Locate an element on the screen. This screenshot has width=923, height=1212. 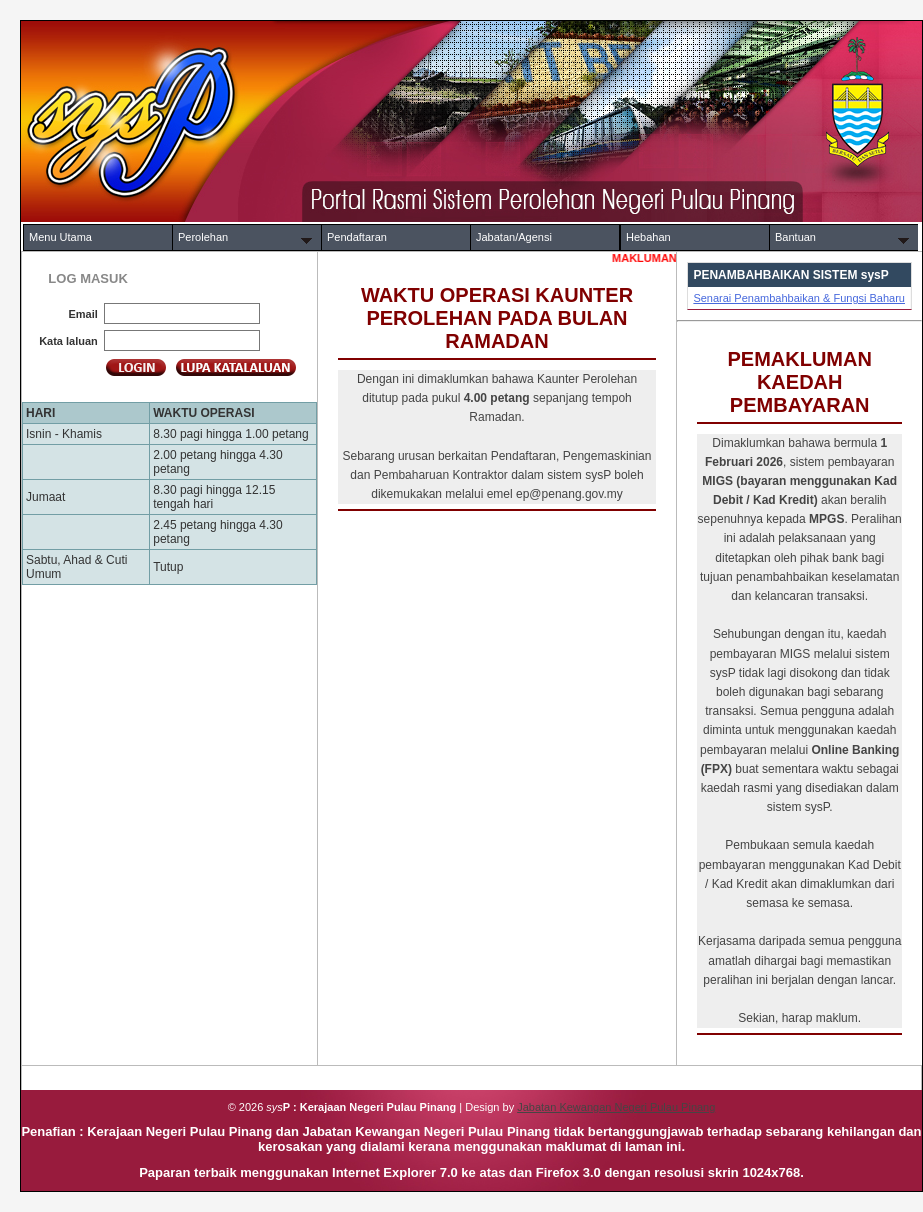
Jabatan/Agensi is located at coordinates (514, 237).